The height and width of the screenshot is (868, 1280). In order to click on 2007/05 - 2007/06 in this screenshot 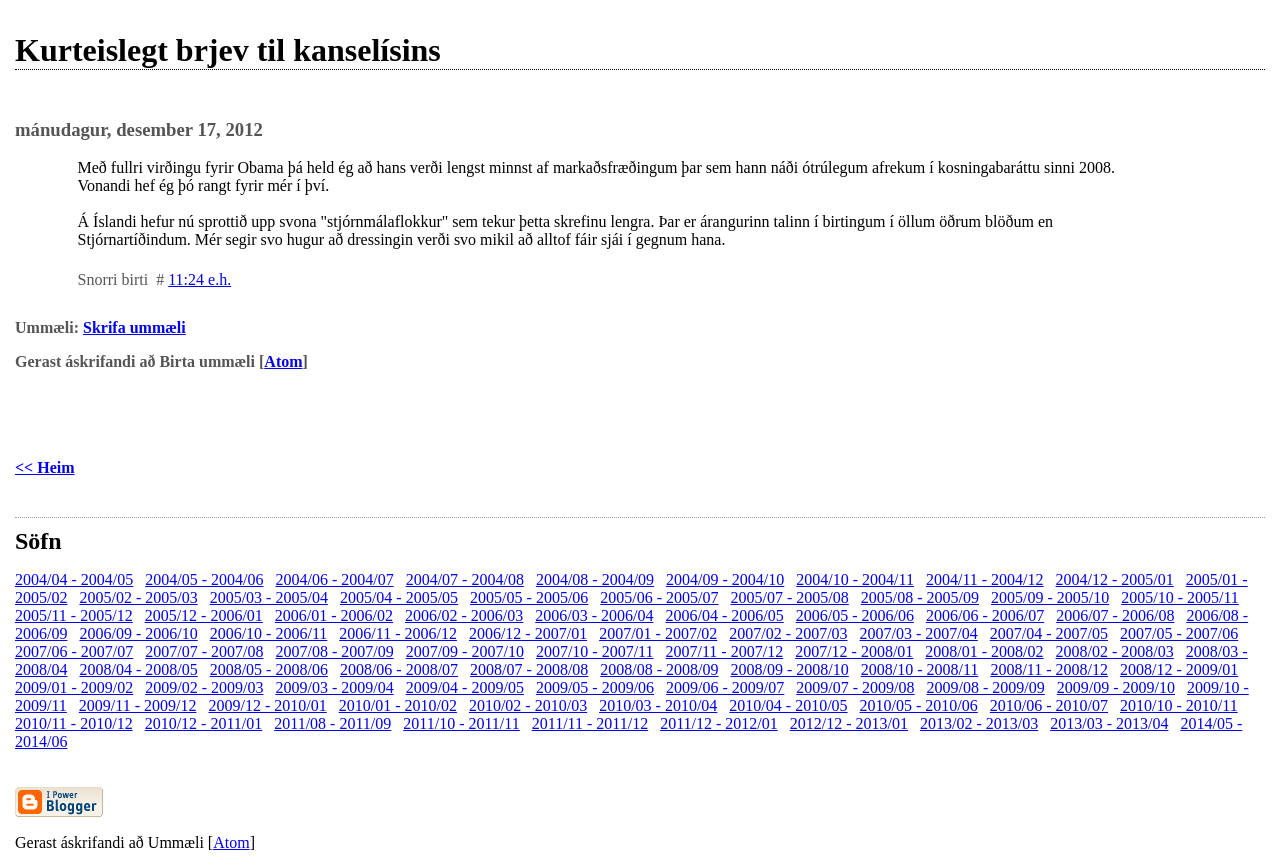, I will do `click(1179, 633)`.